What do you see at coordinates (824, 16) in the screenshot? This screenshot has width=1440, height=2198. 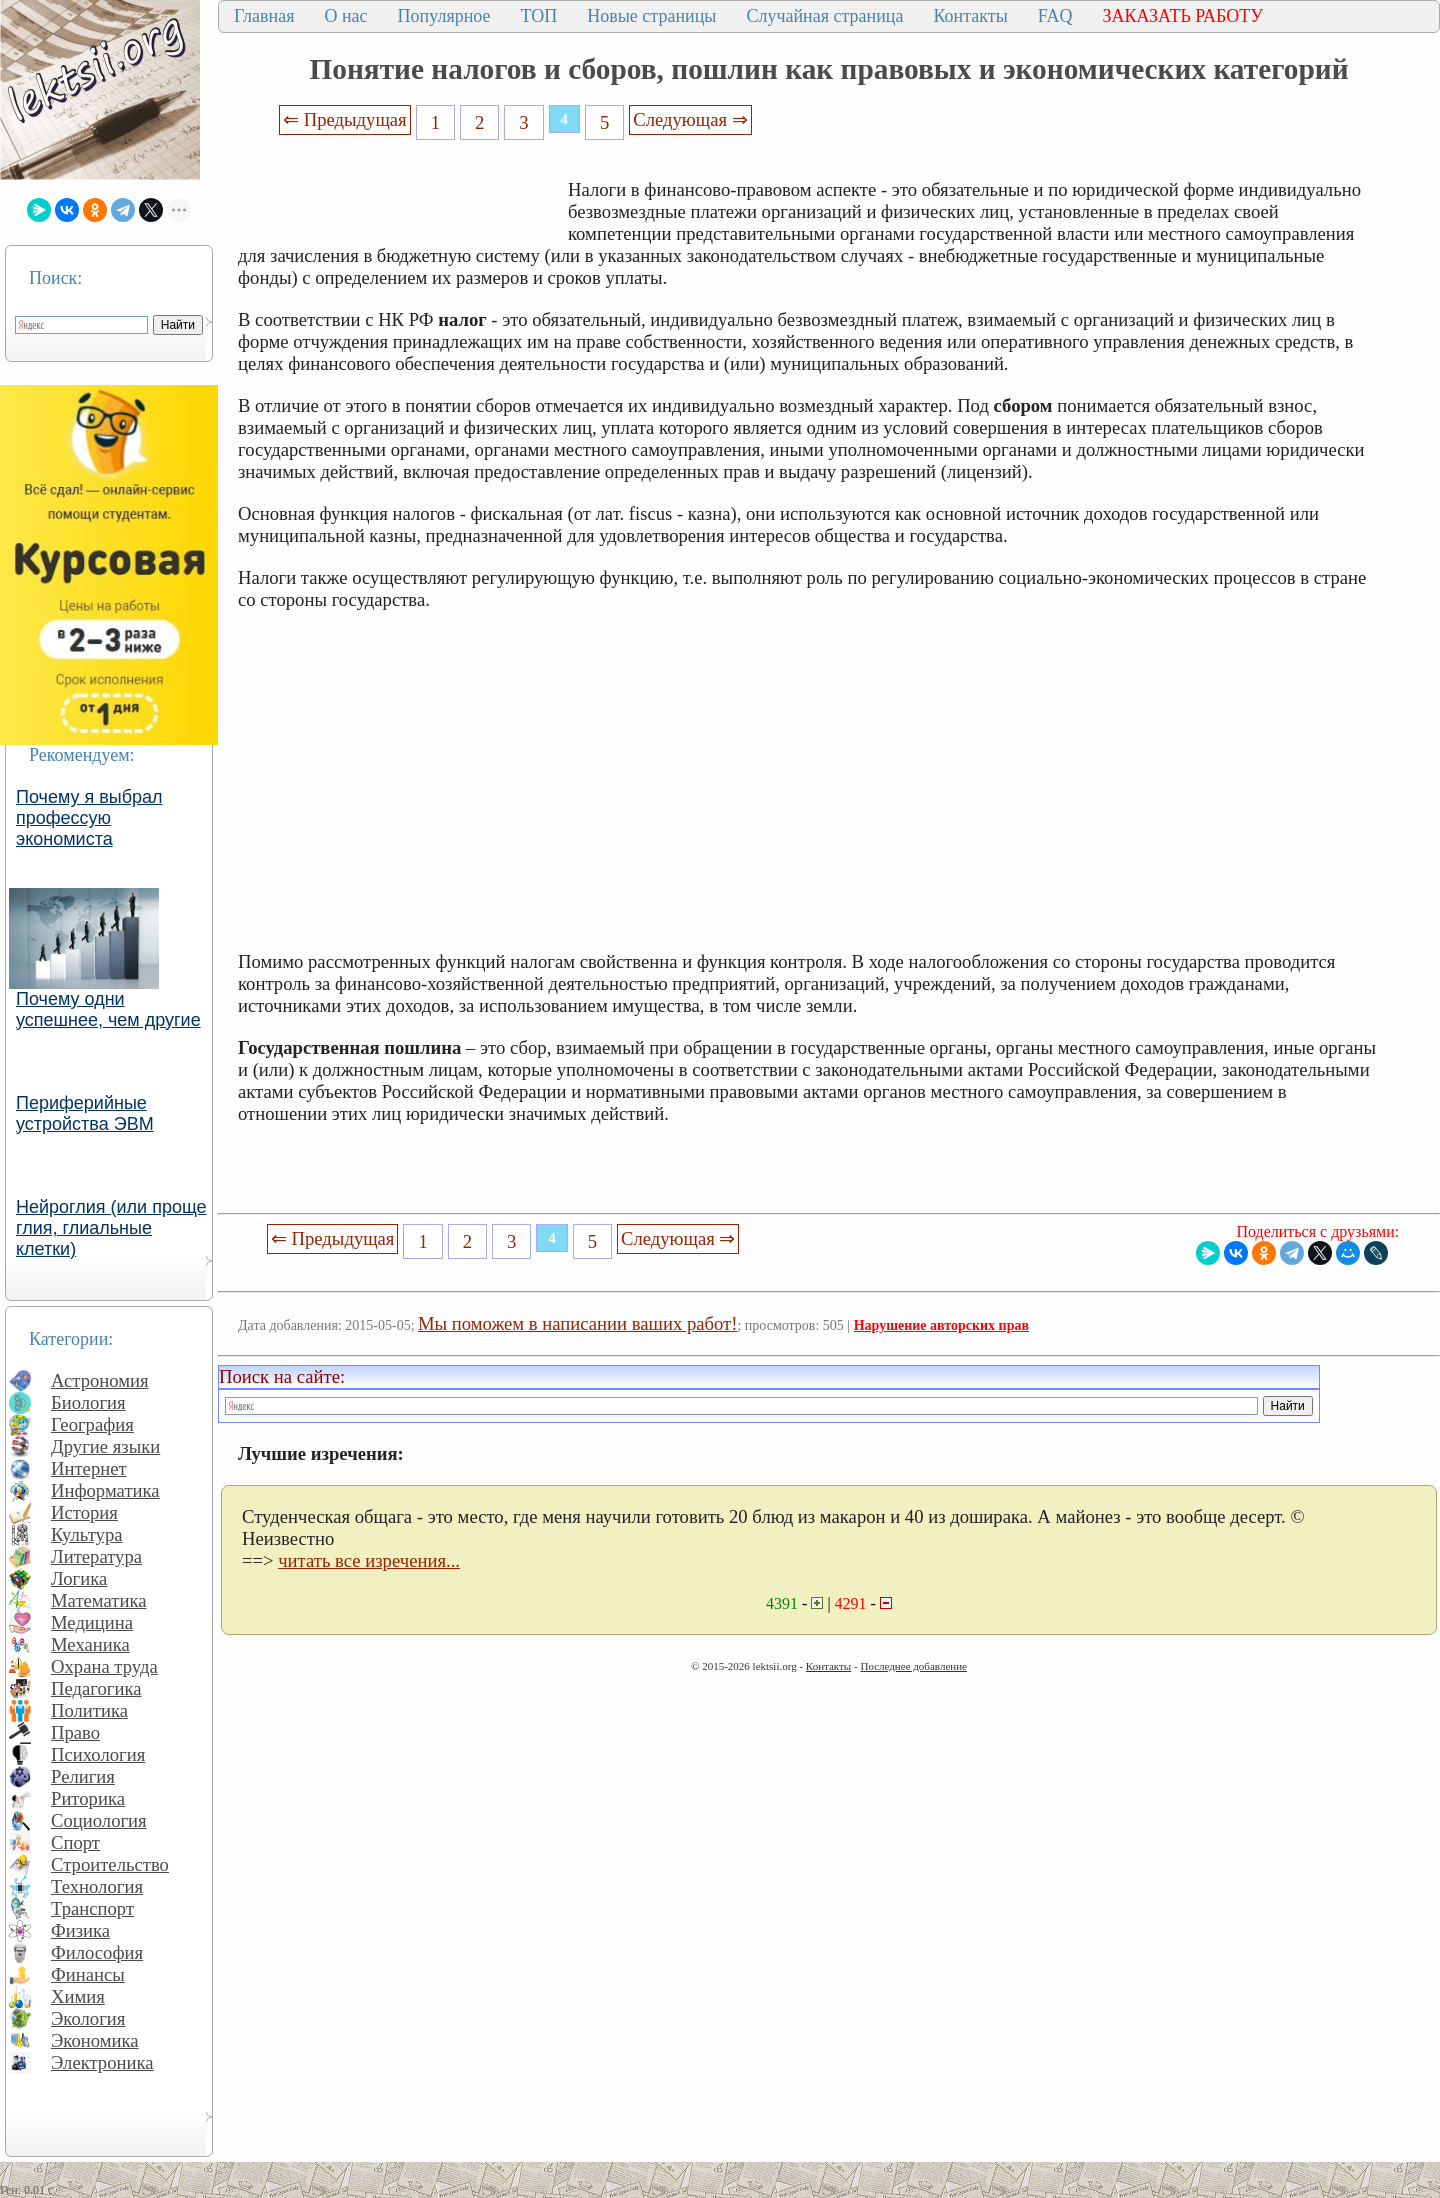 I see `Случайная страница` at bounding box center [824, 16].